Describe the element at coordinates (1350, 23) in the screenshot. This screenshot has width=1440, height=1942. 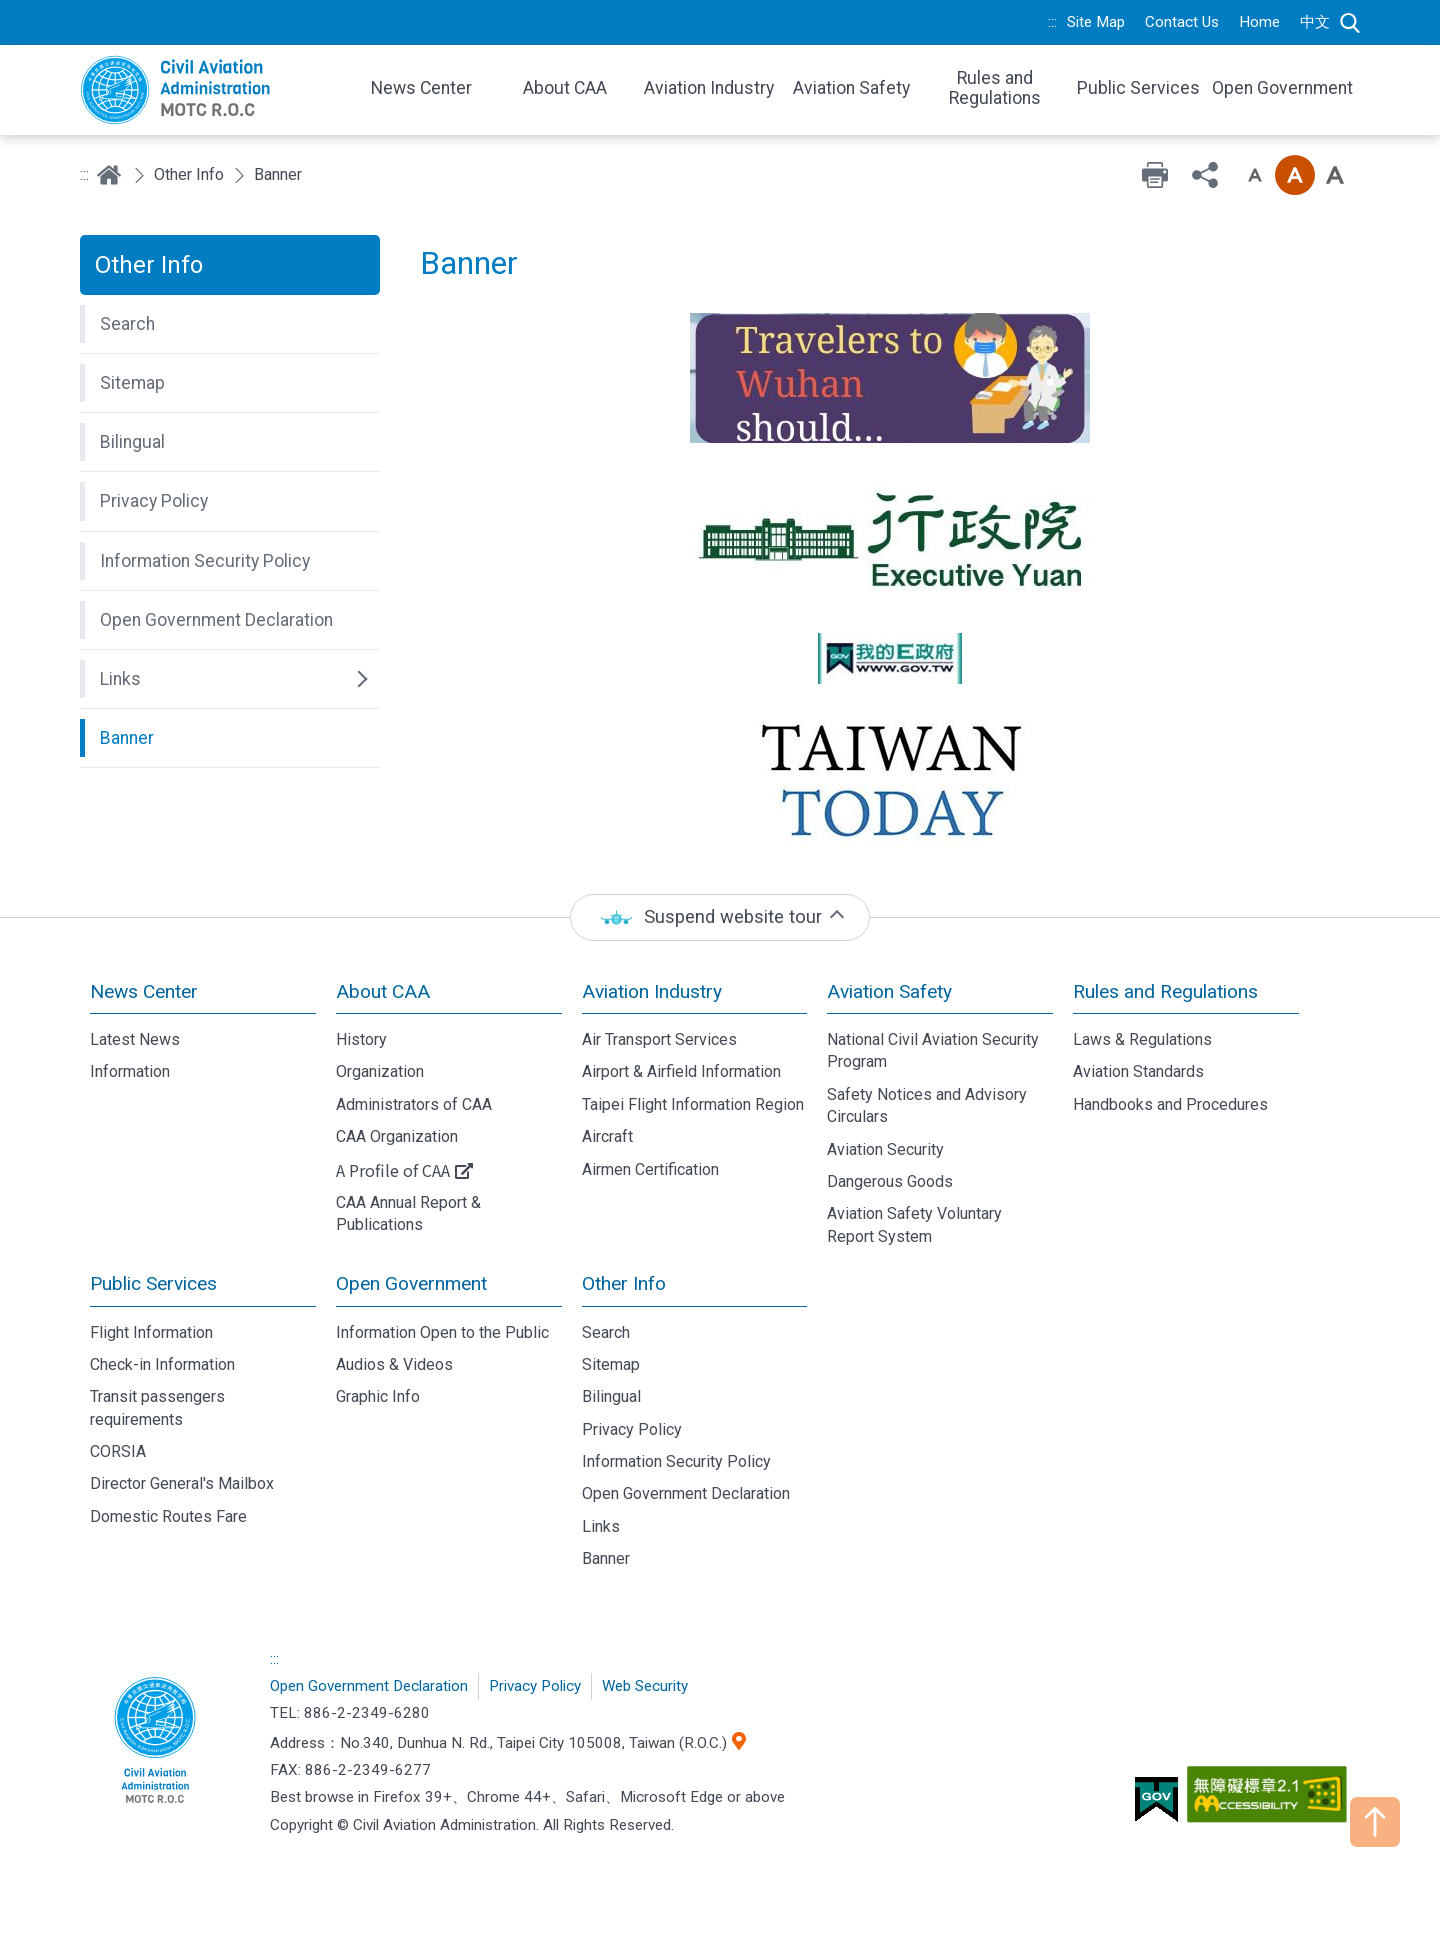
I see `Search` at that location.